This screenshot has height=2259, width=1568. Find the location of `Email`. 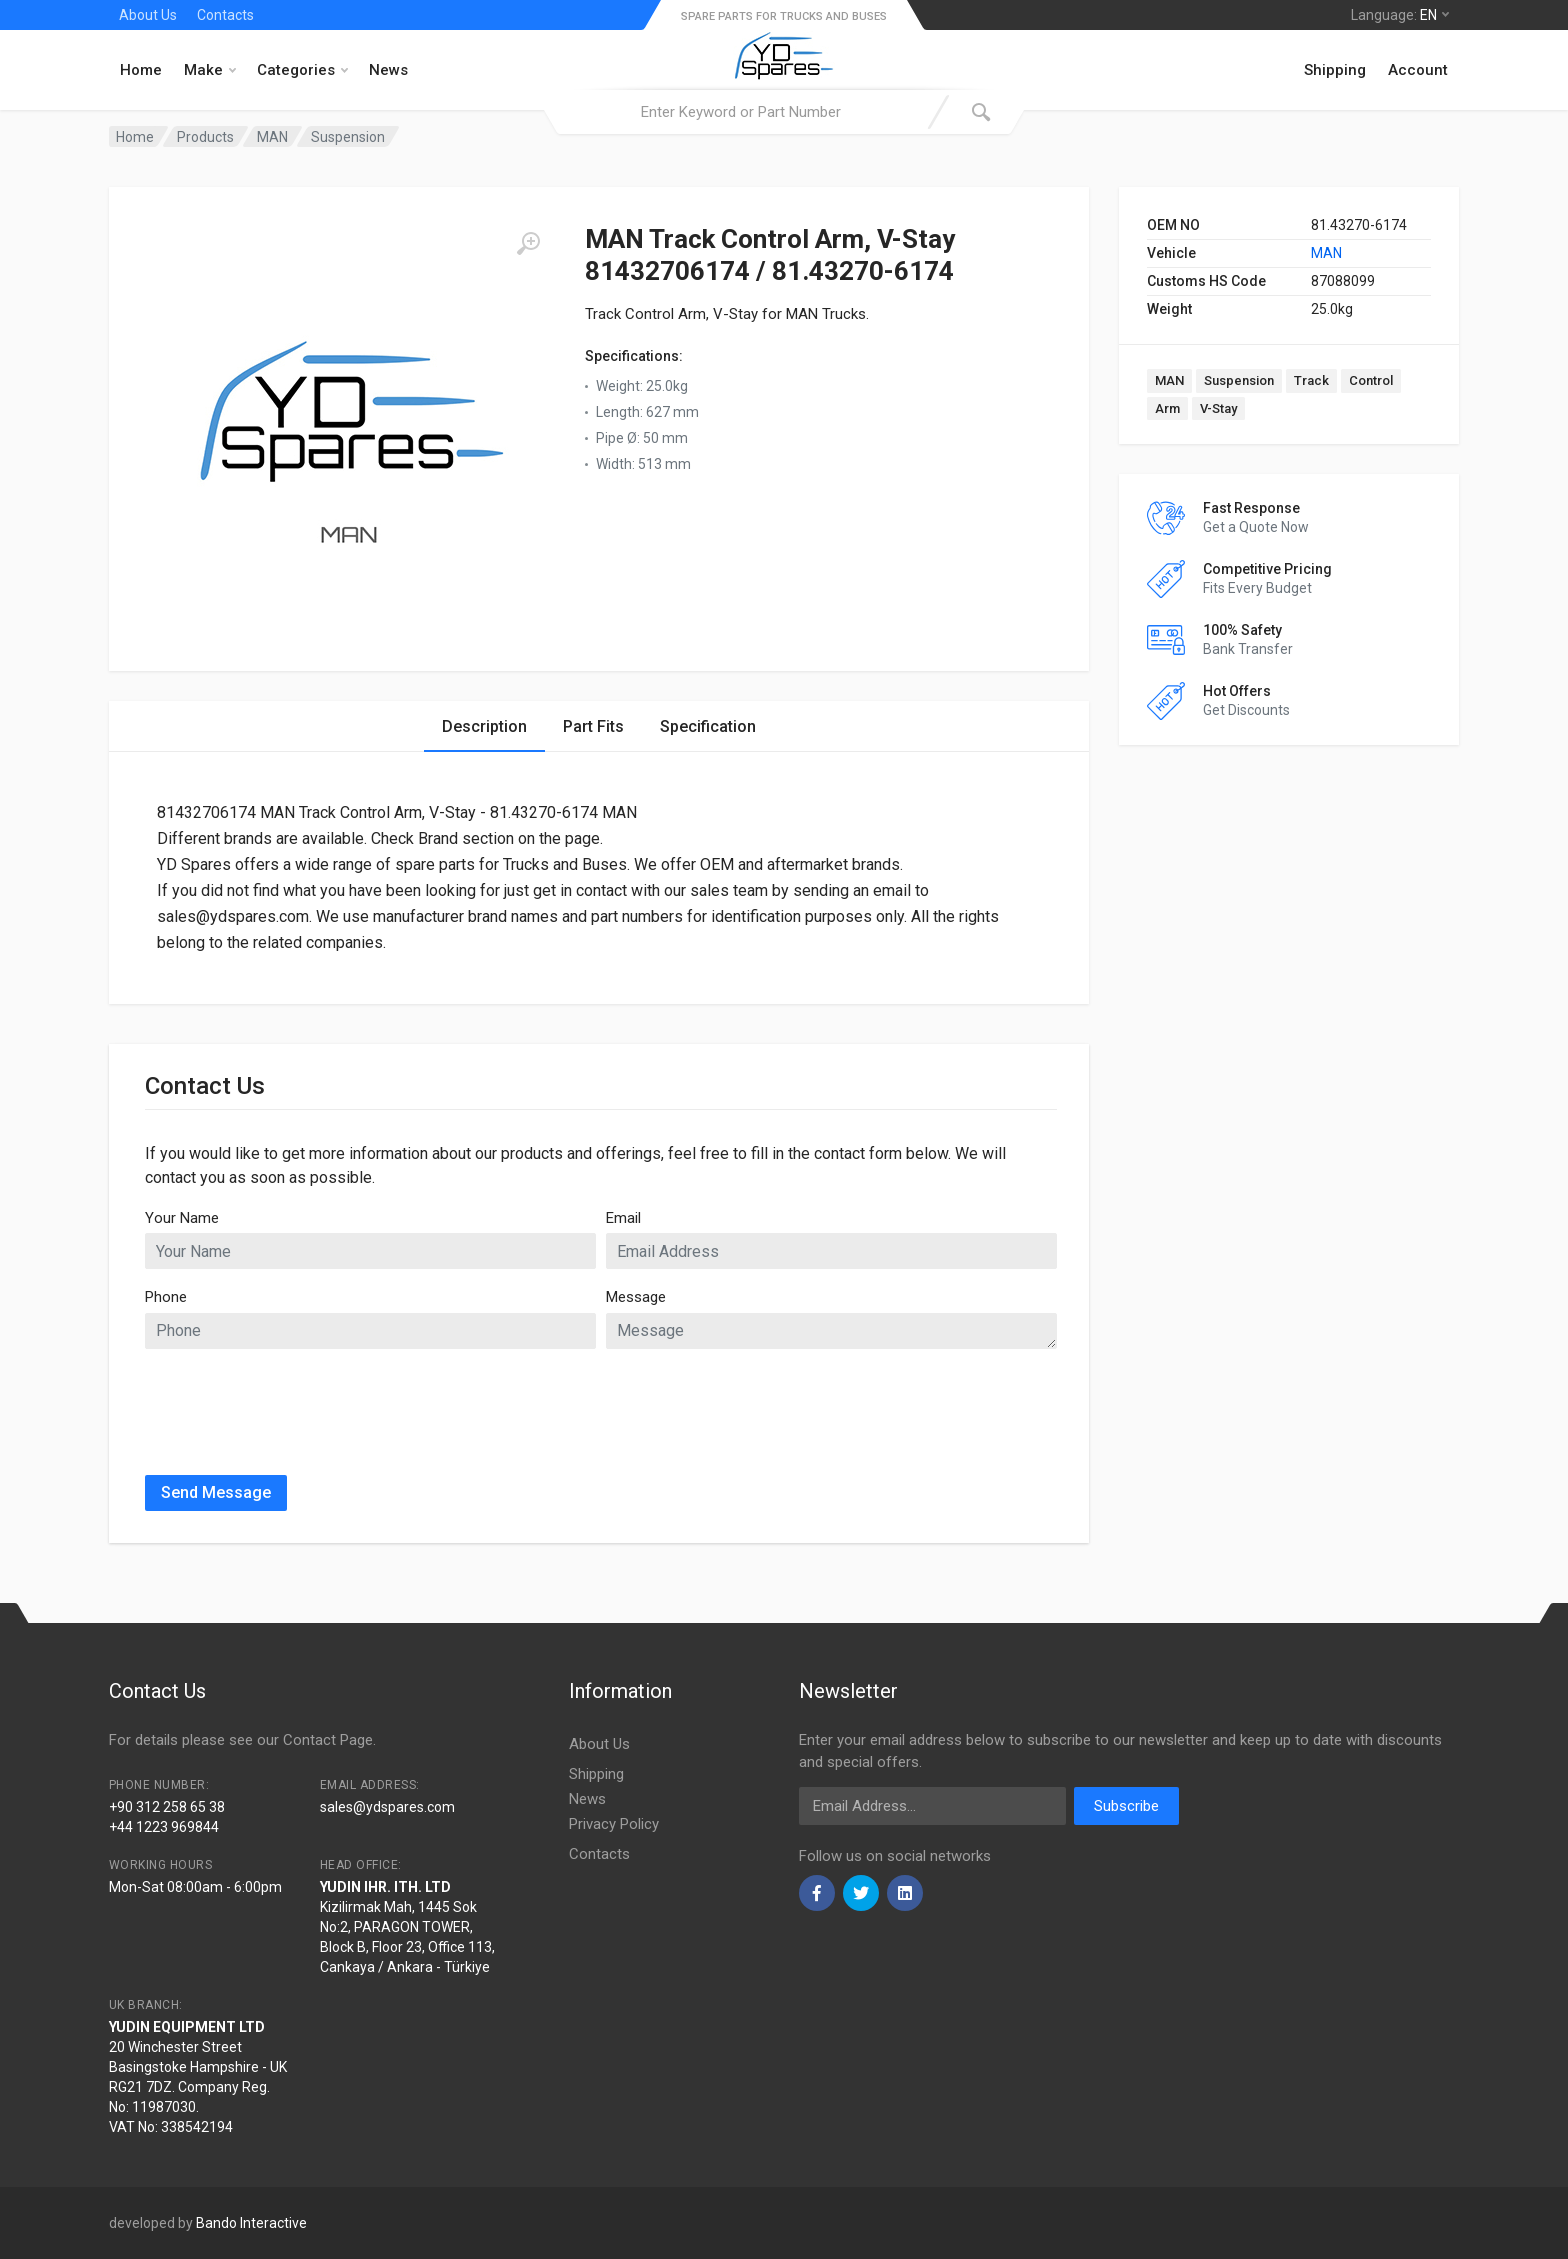

Email is located at coordinates (623, 1218).